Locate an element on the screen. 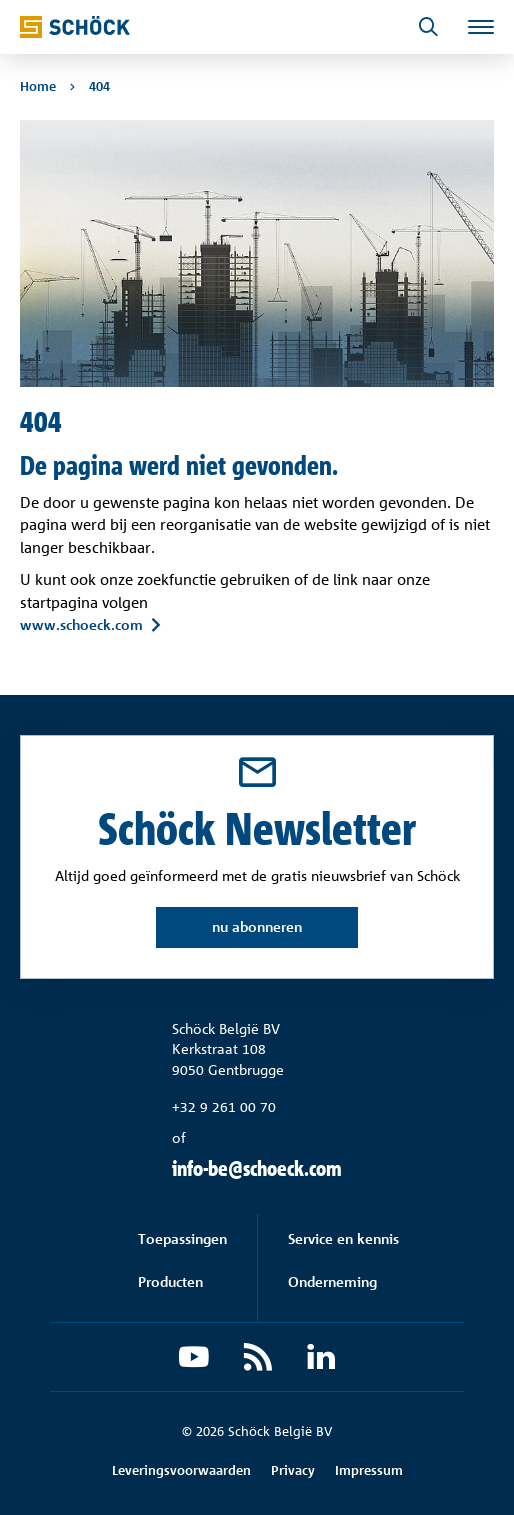 The height and width of the screenshot is (1515, 514). www.schoeck.com is located at coordinates (81, 625).